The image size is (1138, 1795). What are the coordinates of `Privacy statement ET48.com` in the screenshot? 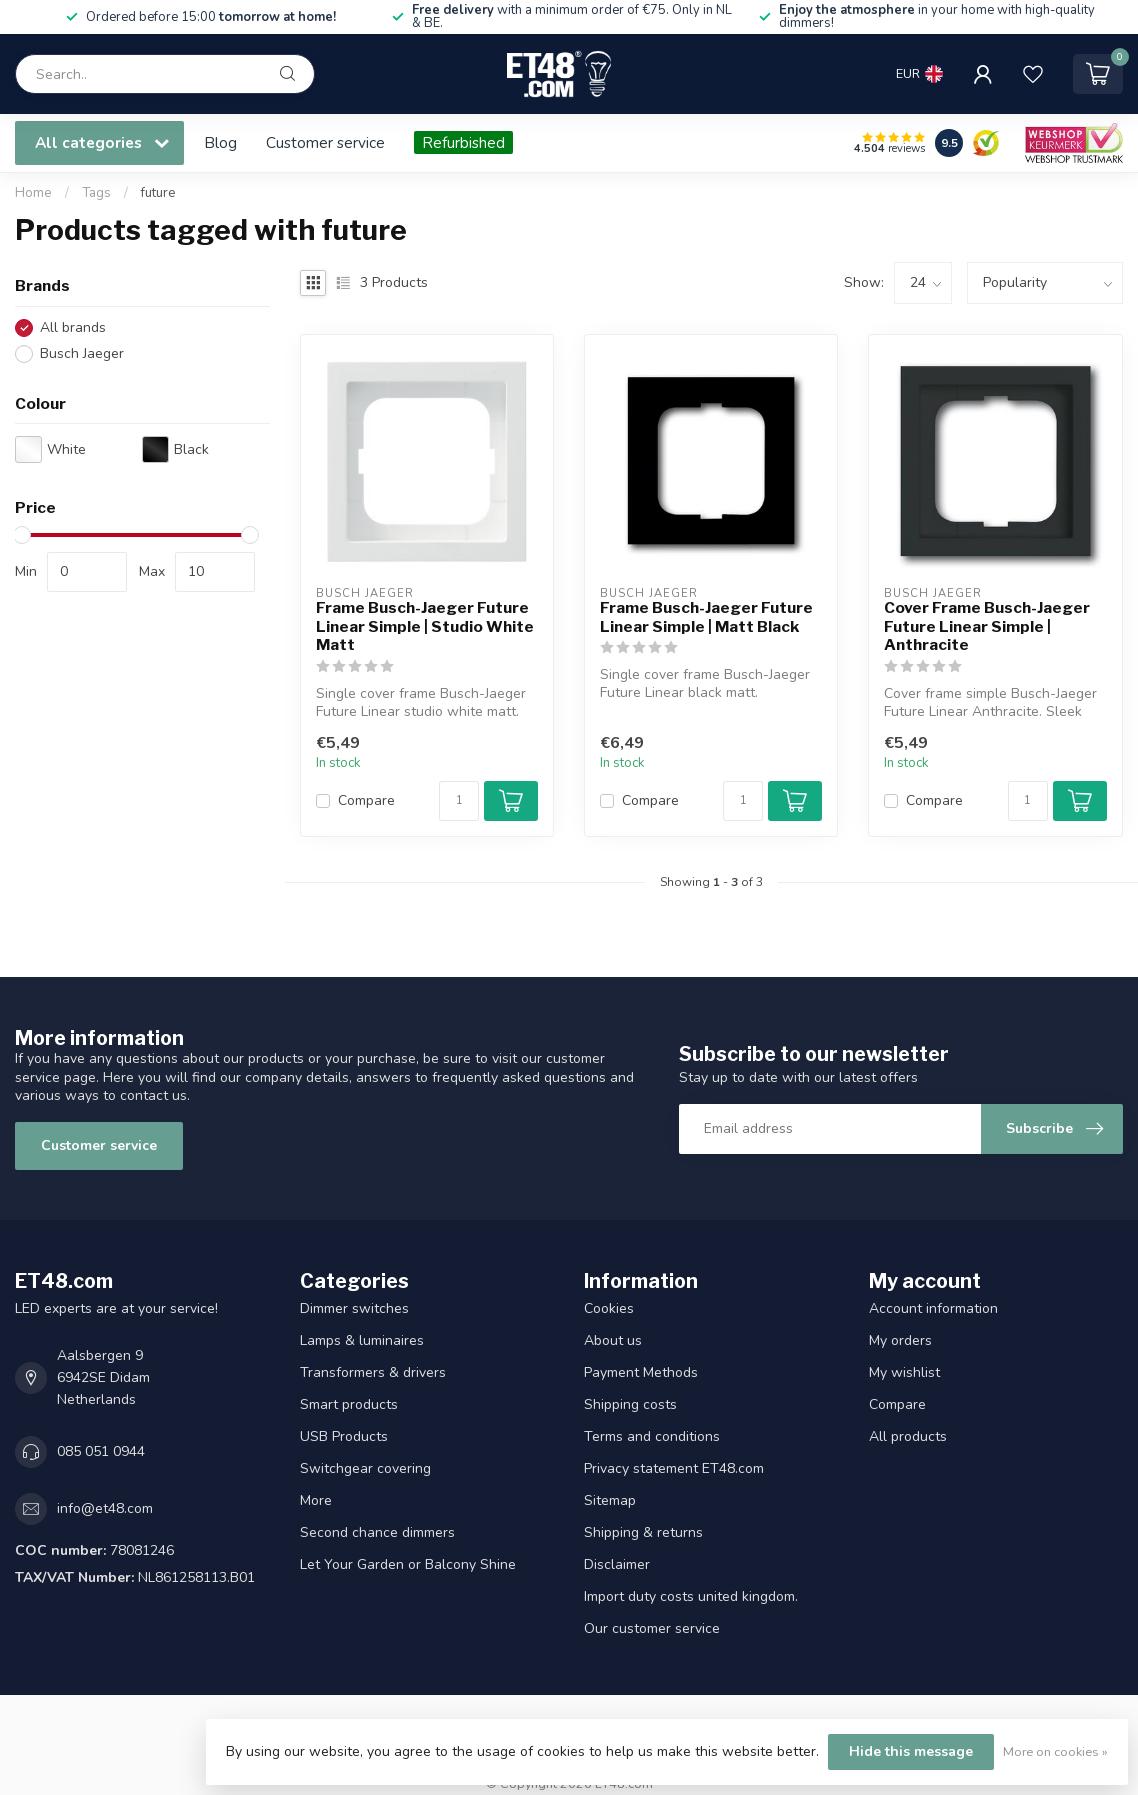 It's located at (674, 1468).